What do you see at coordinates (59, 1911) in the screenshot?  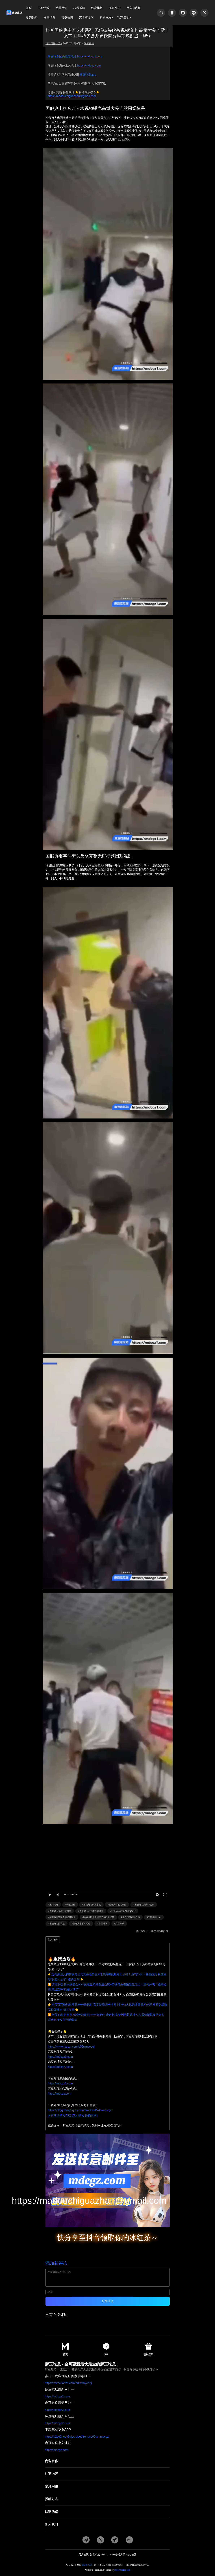 I see `#国服典韦公寓斗殴血案` at bounding box center [59, 1911].